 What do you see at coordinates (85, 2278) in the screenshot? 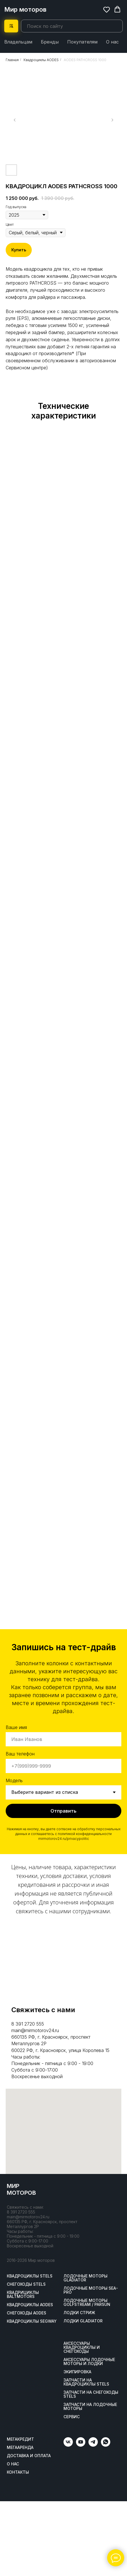
I see `Лодочные моторы GLADIATOR` at bounding box center [85, 2278].